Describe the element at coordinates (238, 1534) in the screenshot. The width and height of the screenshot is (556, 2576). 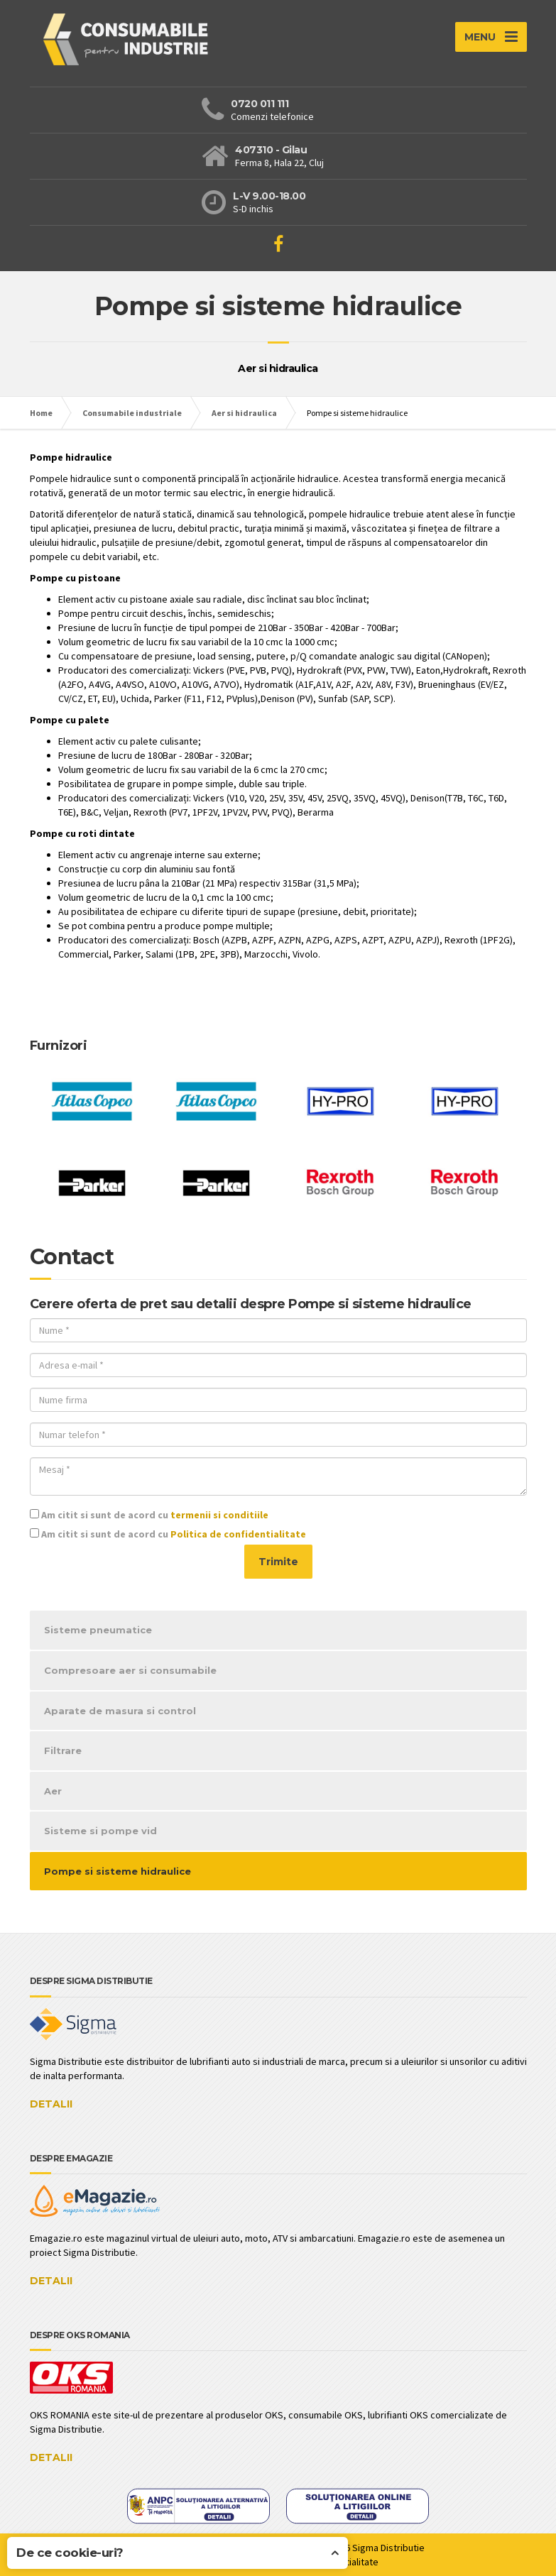
I see `Politica de confidentialitate` at that location.